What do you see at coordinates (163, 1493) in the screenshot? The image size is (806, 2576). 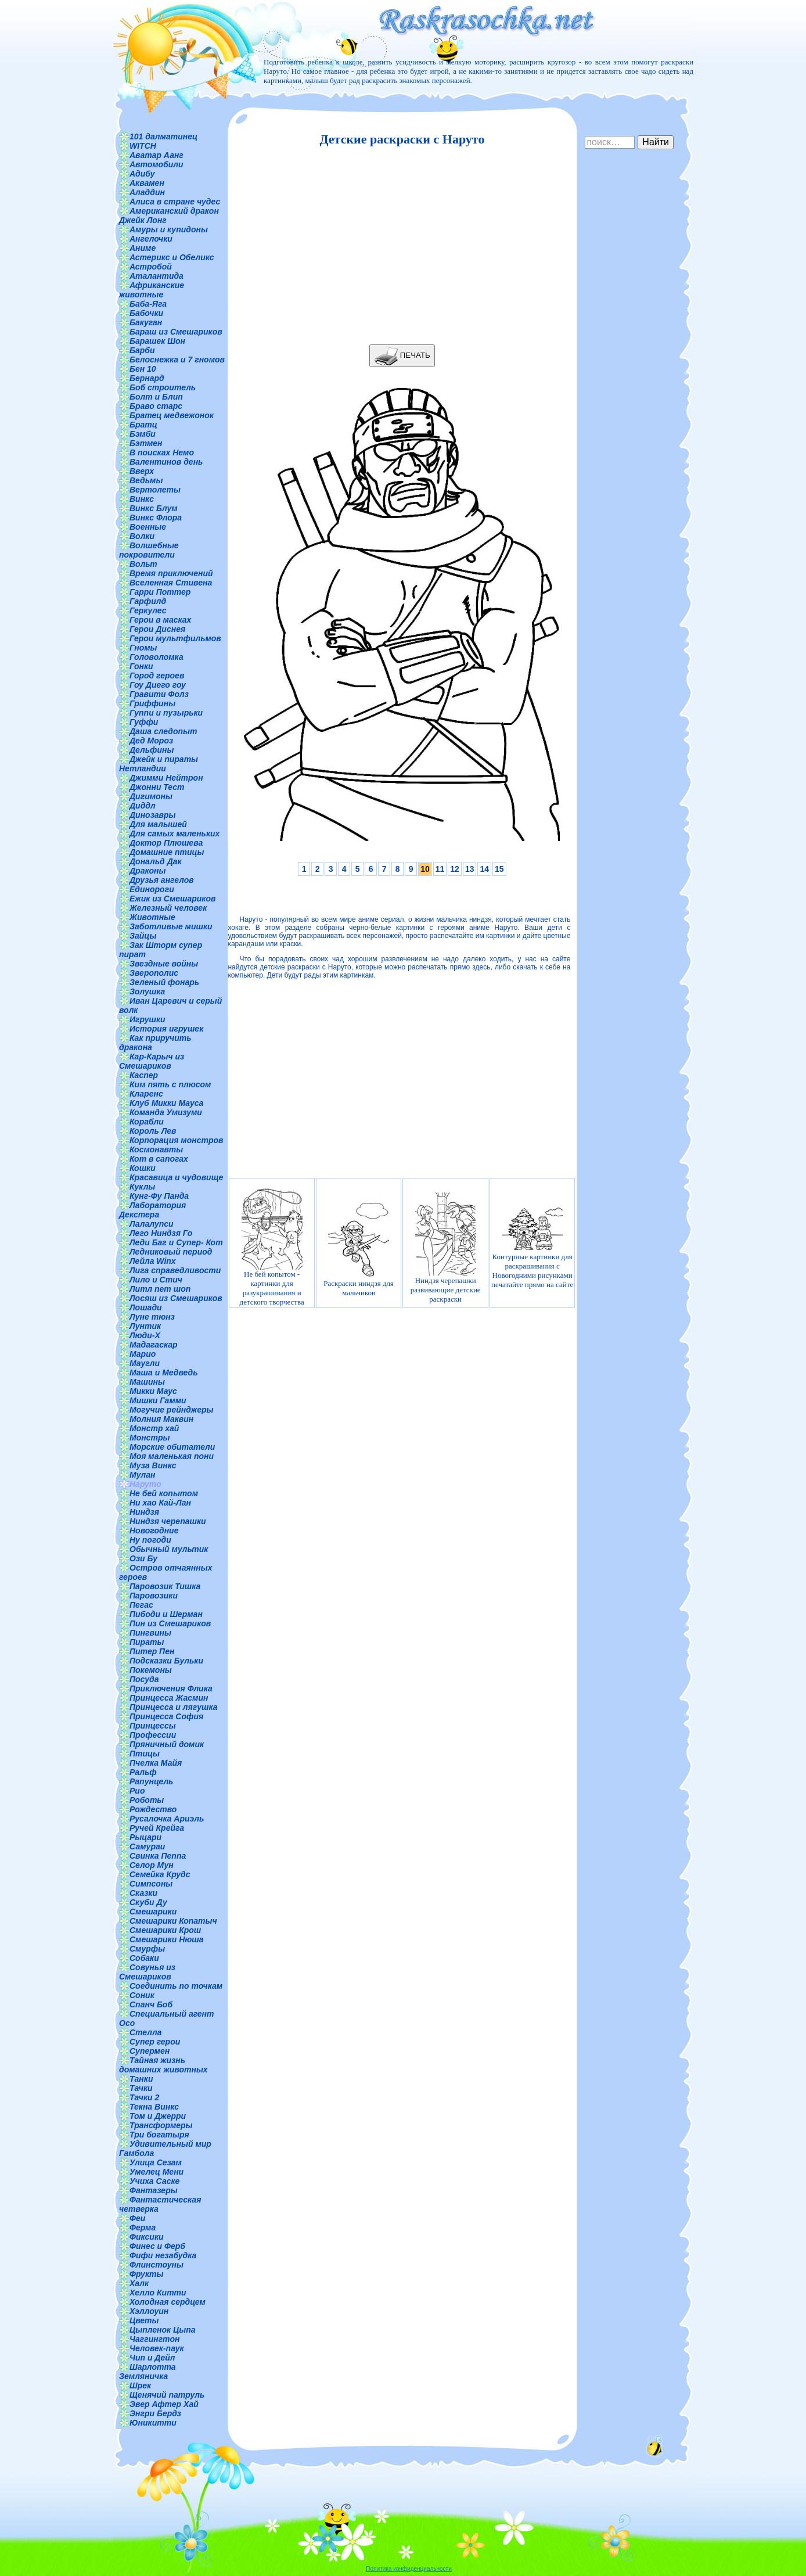 I see `Не бей копытом` at bounding box center [163, 1493].